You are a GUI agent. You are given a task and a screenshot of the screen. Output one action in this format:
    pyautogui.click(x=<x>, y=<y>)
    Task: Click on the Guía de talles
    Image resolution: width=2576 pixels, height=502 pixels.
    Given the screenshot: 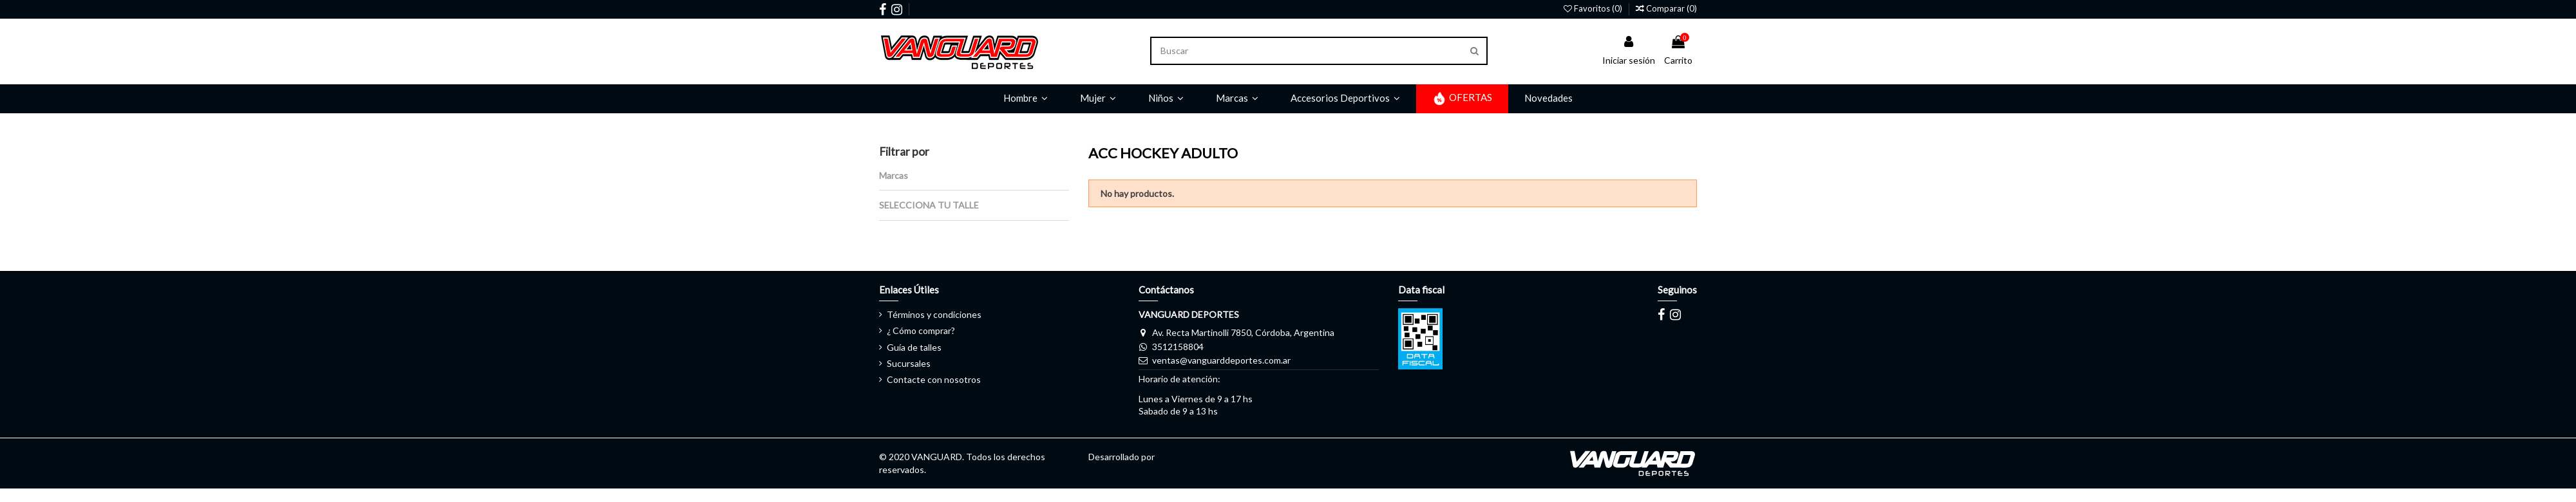 What is the action you would take?
    pyautogui.click(x=914, y=347)
    